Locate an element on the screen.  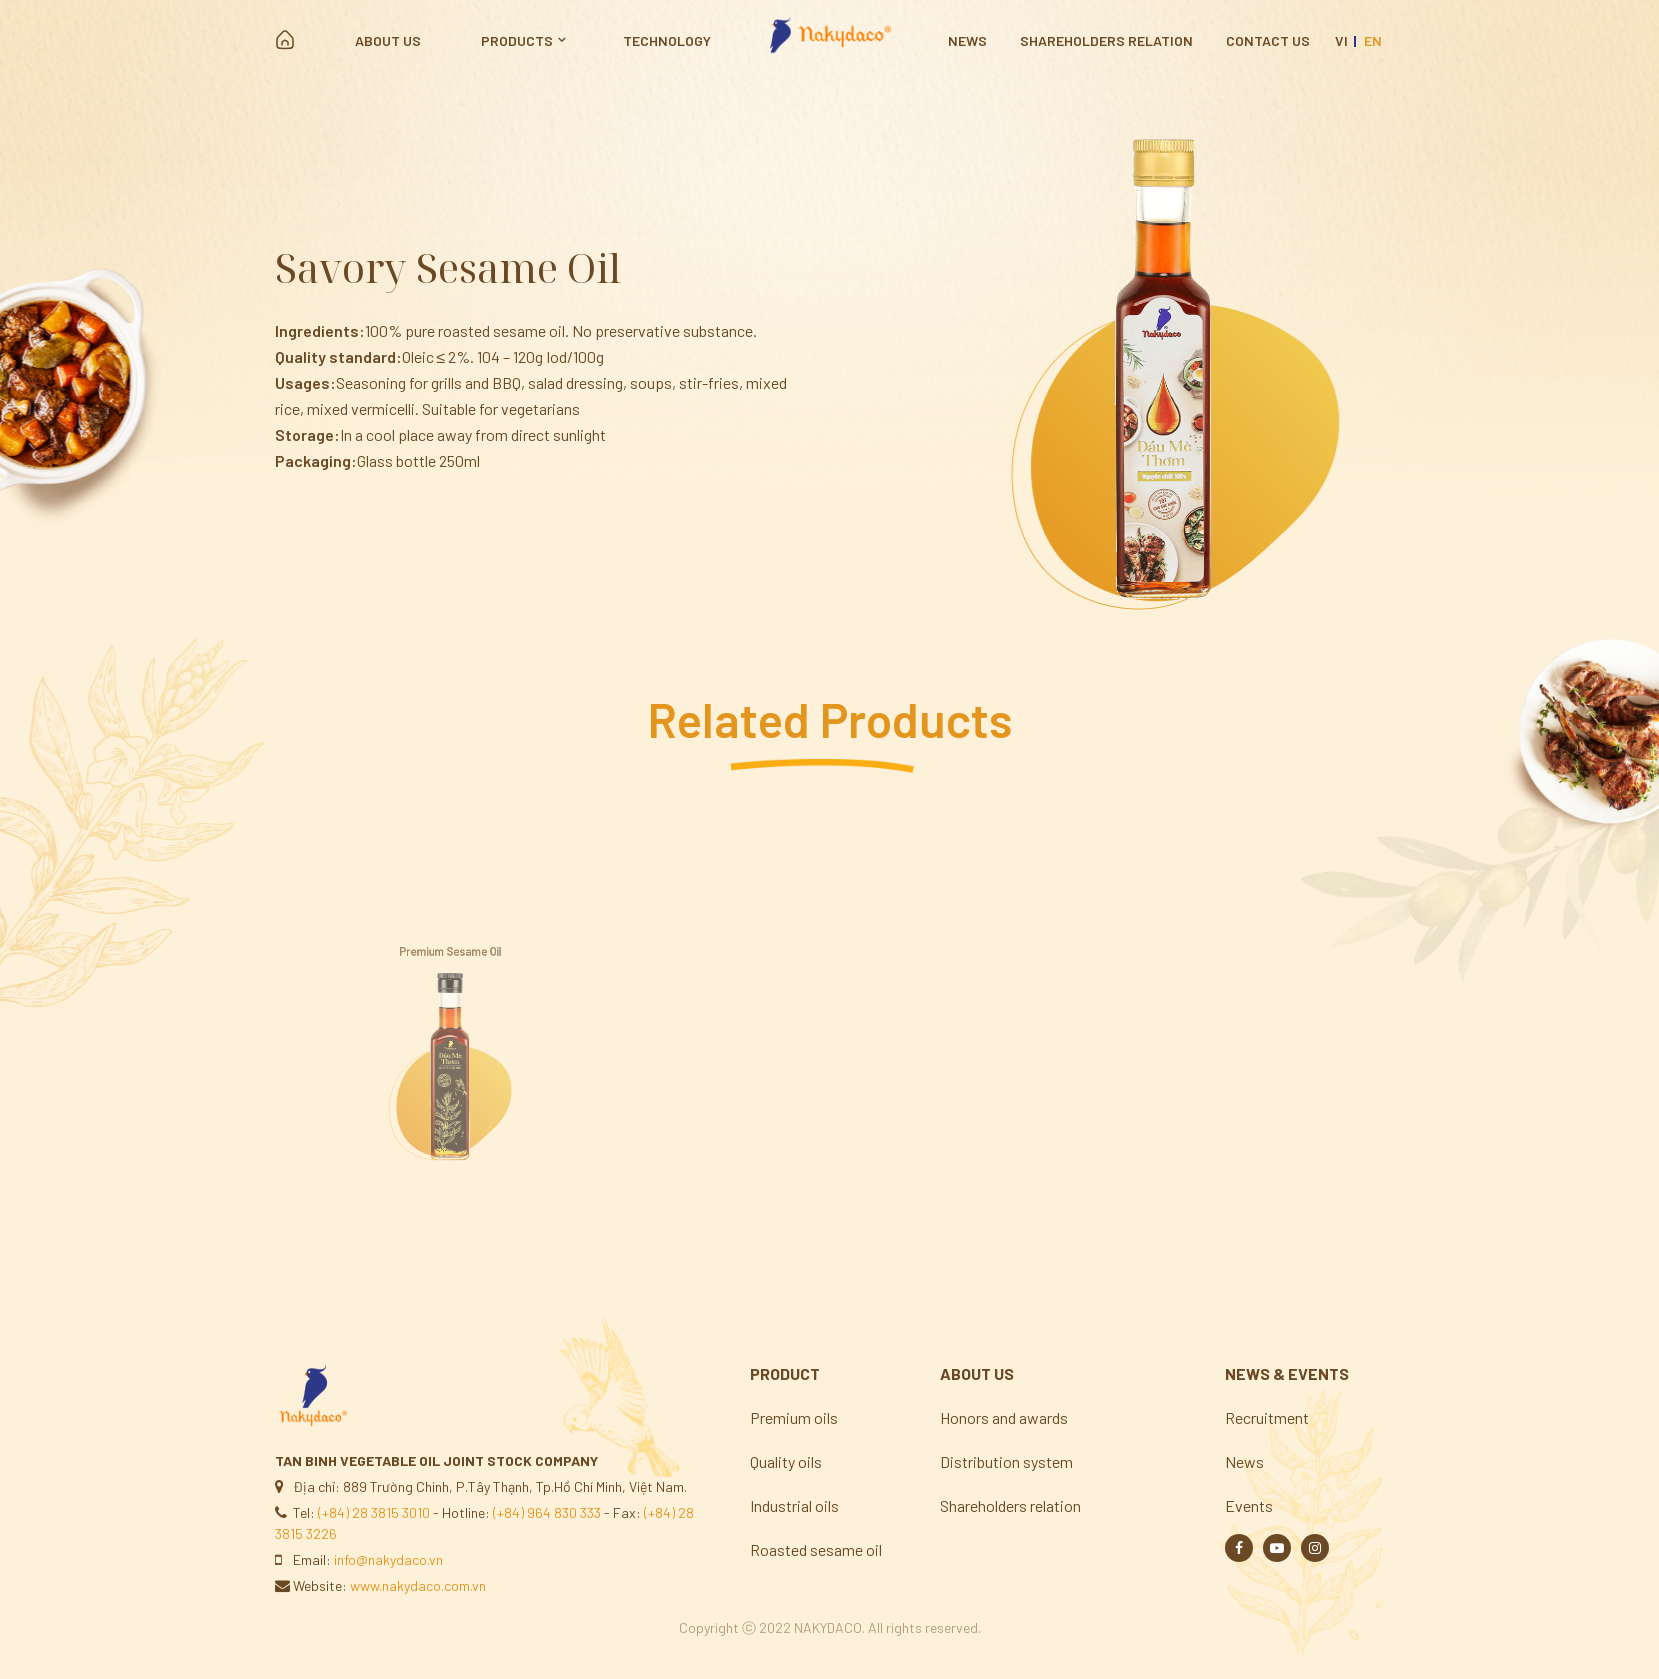
News is located at coordinates (967, 40).